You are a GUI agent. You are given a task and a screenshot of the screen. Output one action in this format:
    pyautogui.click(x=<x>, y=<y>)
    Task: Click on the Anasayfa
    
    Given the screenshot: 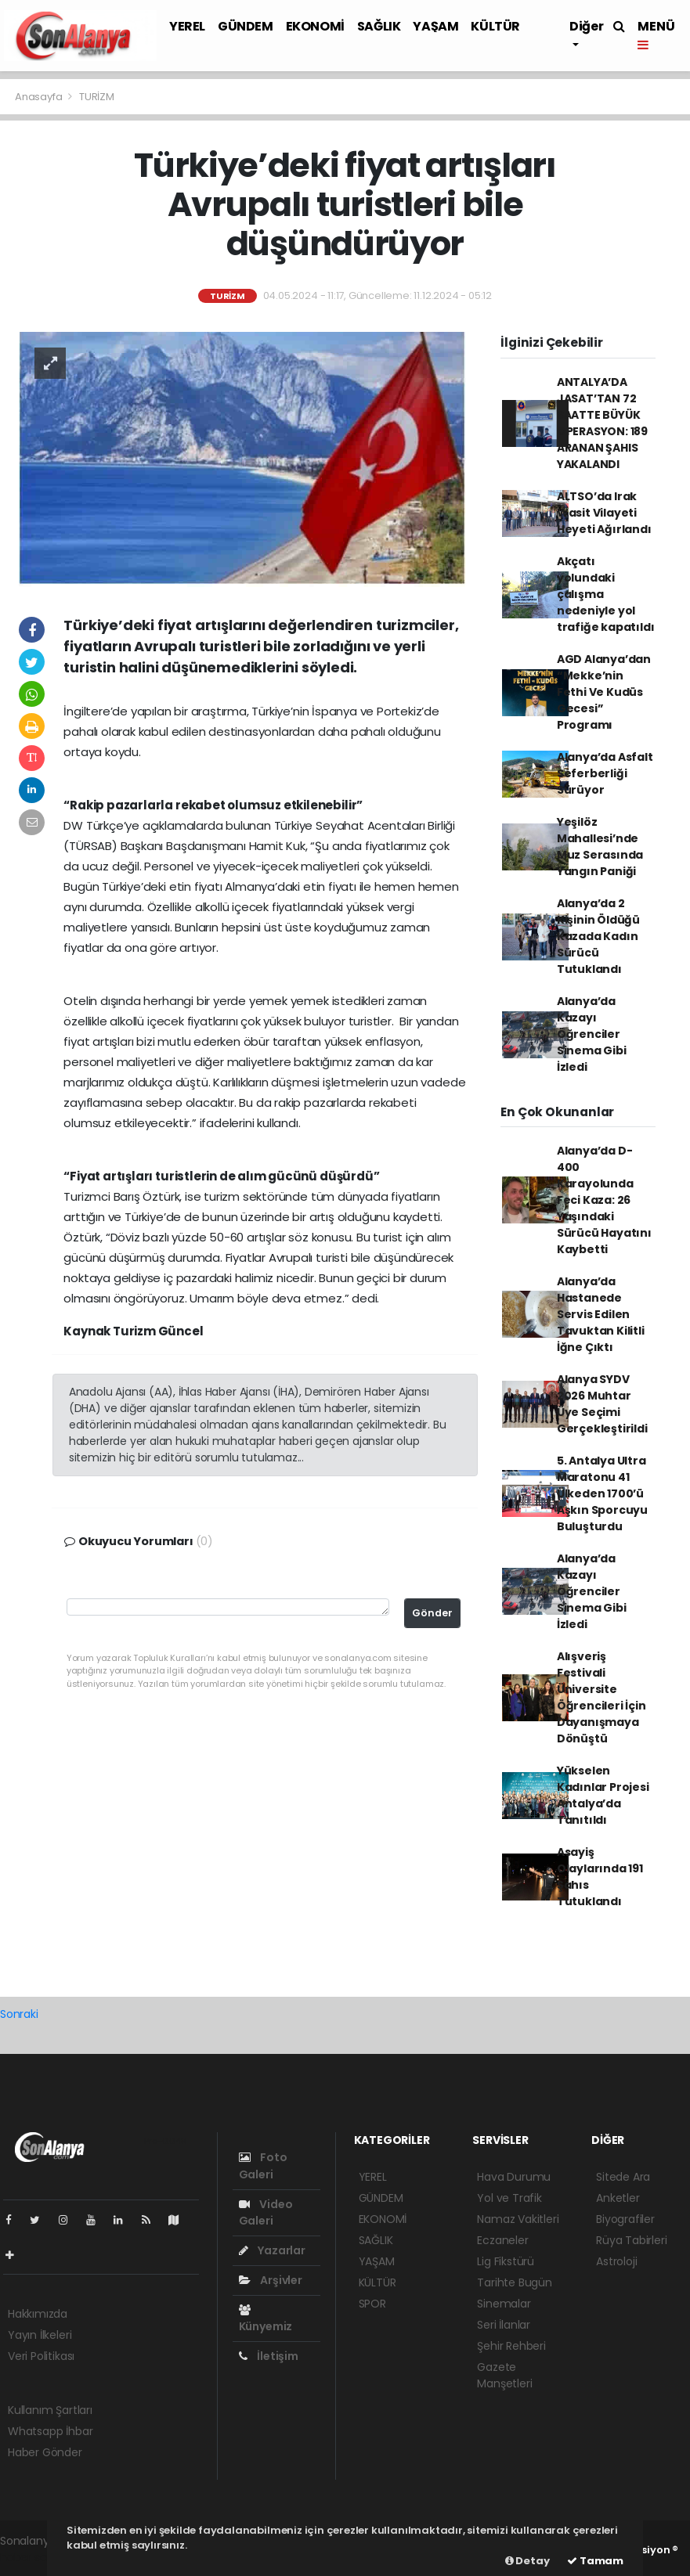 What is the action you would take?
    pyautogui.click(x=39, y=96)
    